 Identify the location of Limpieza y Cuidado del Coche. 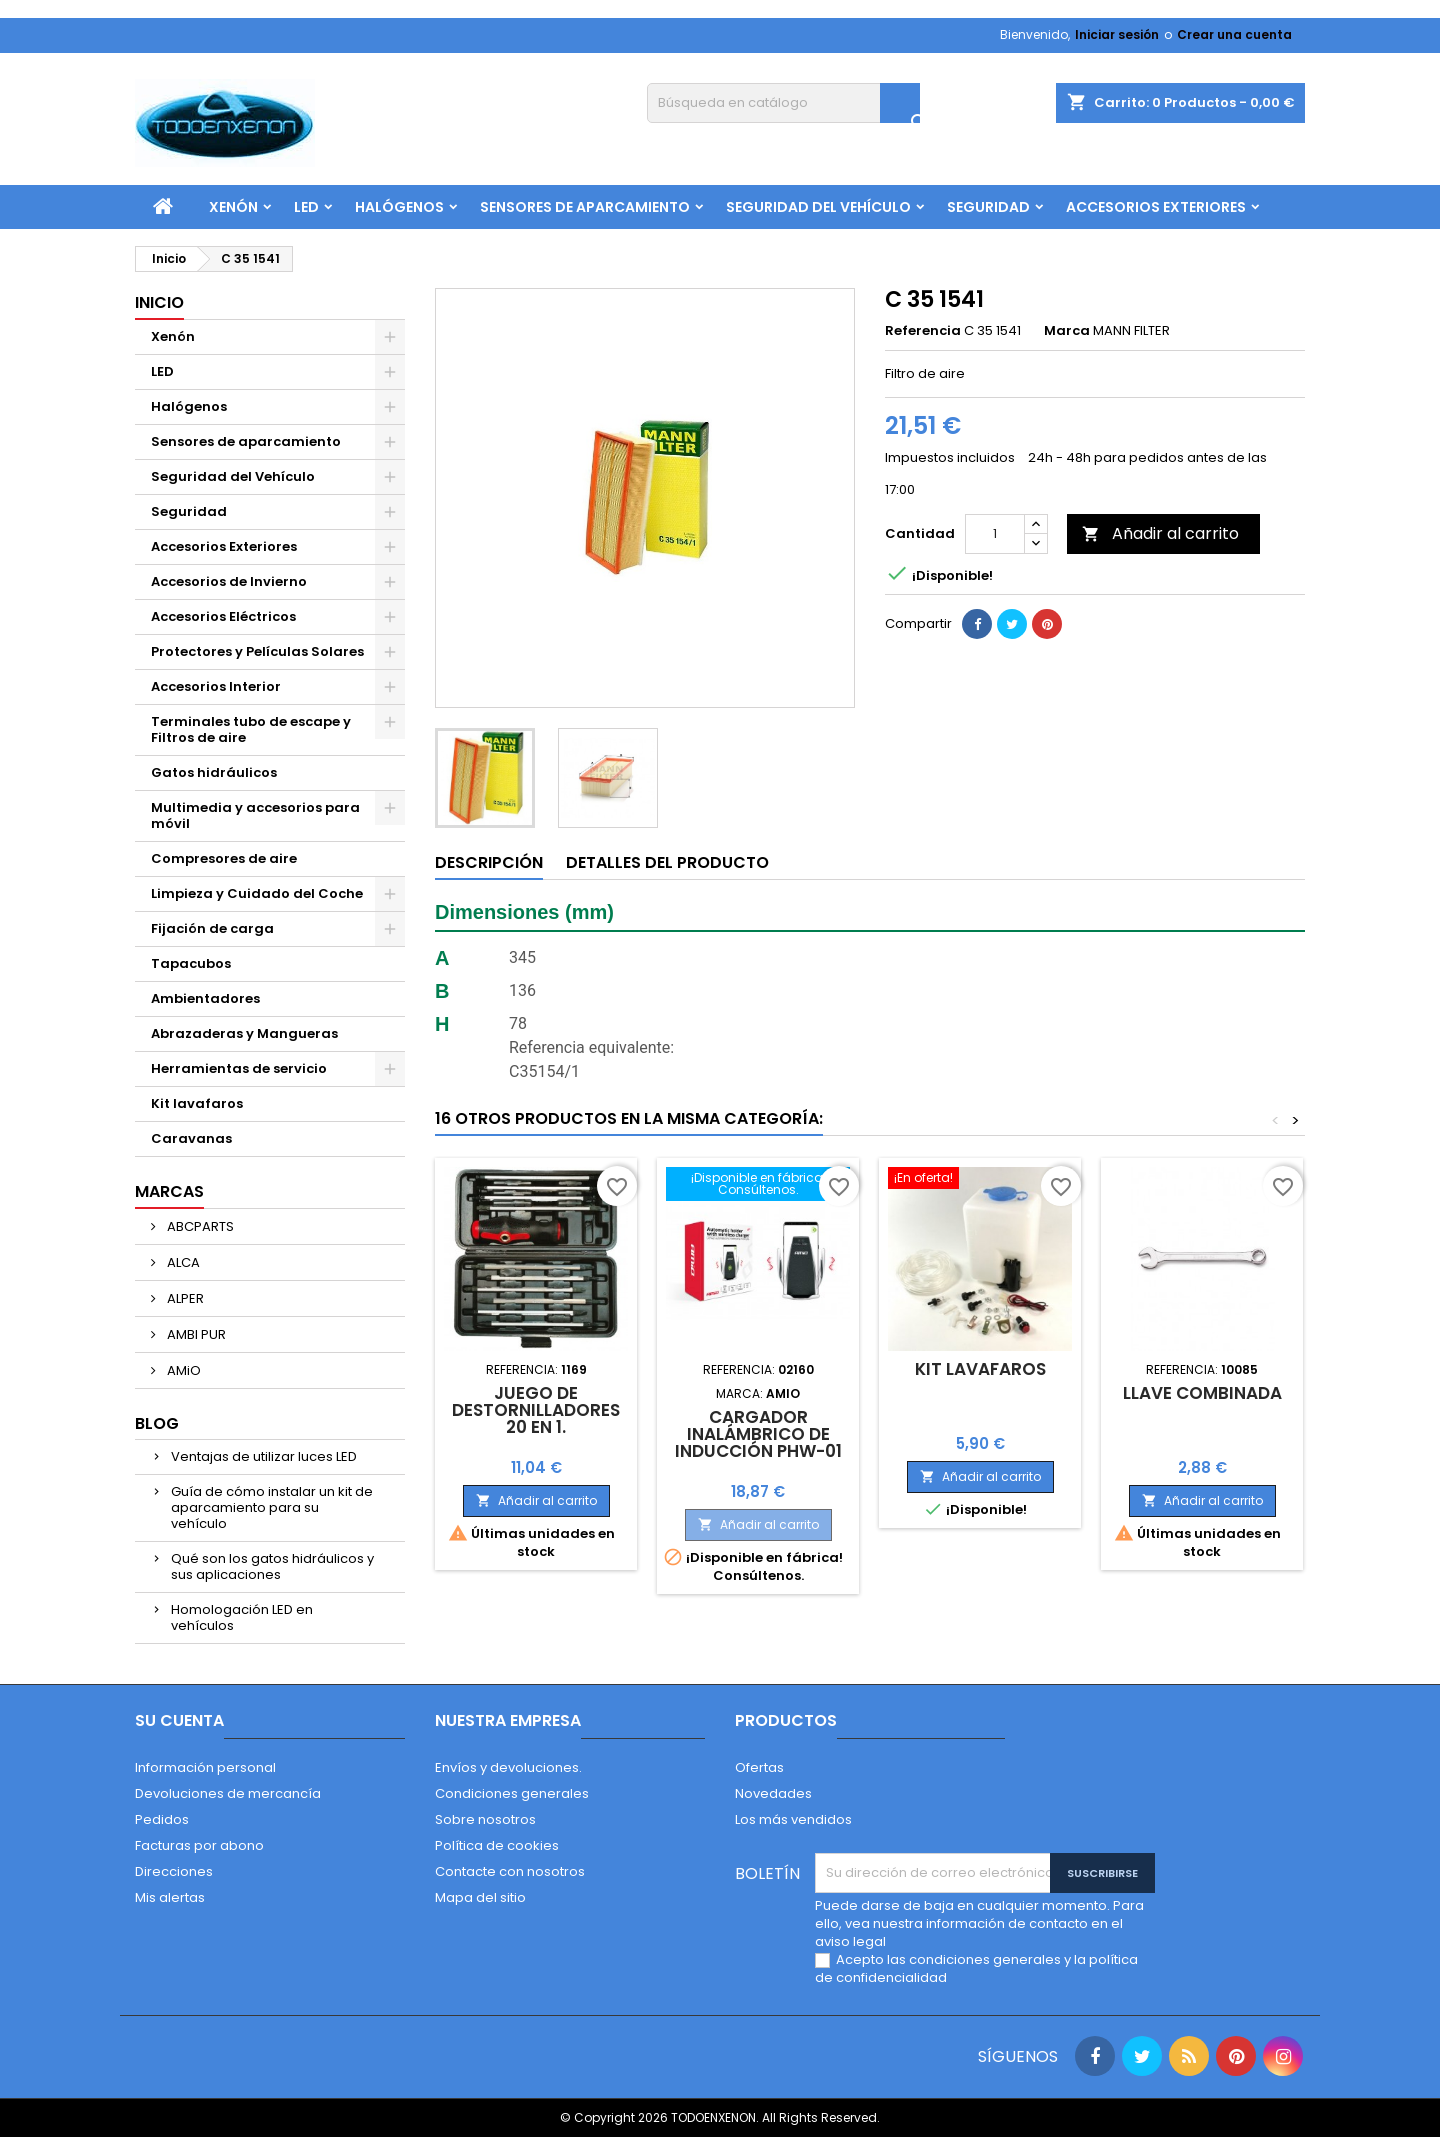
(257, 893).